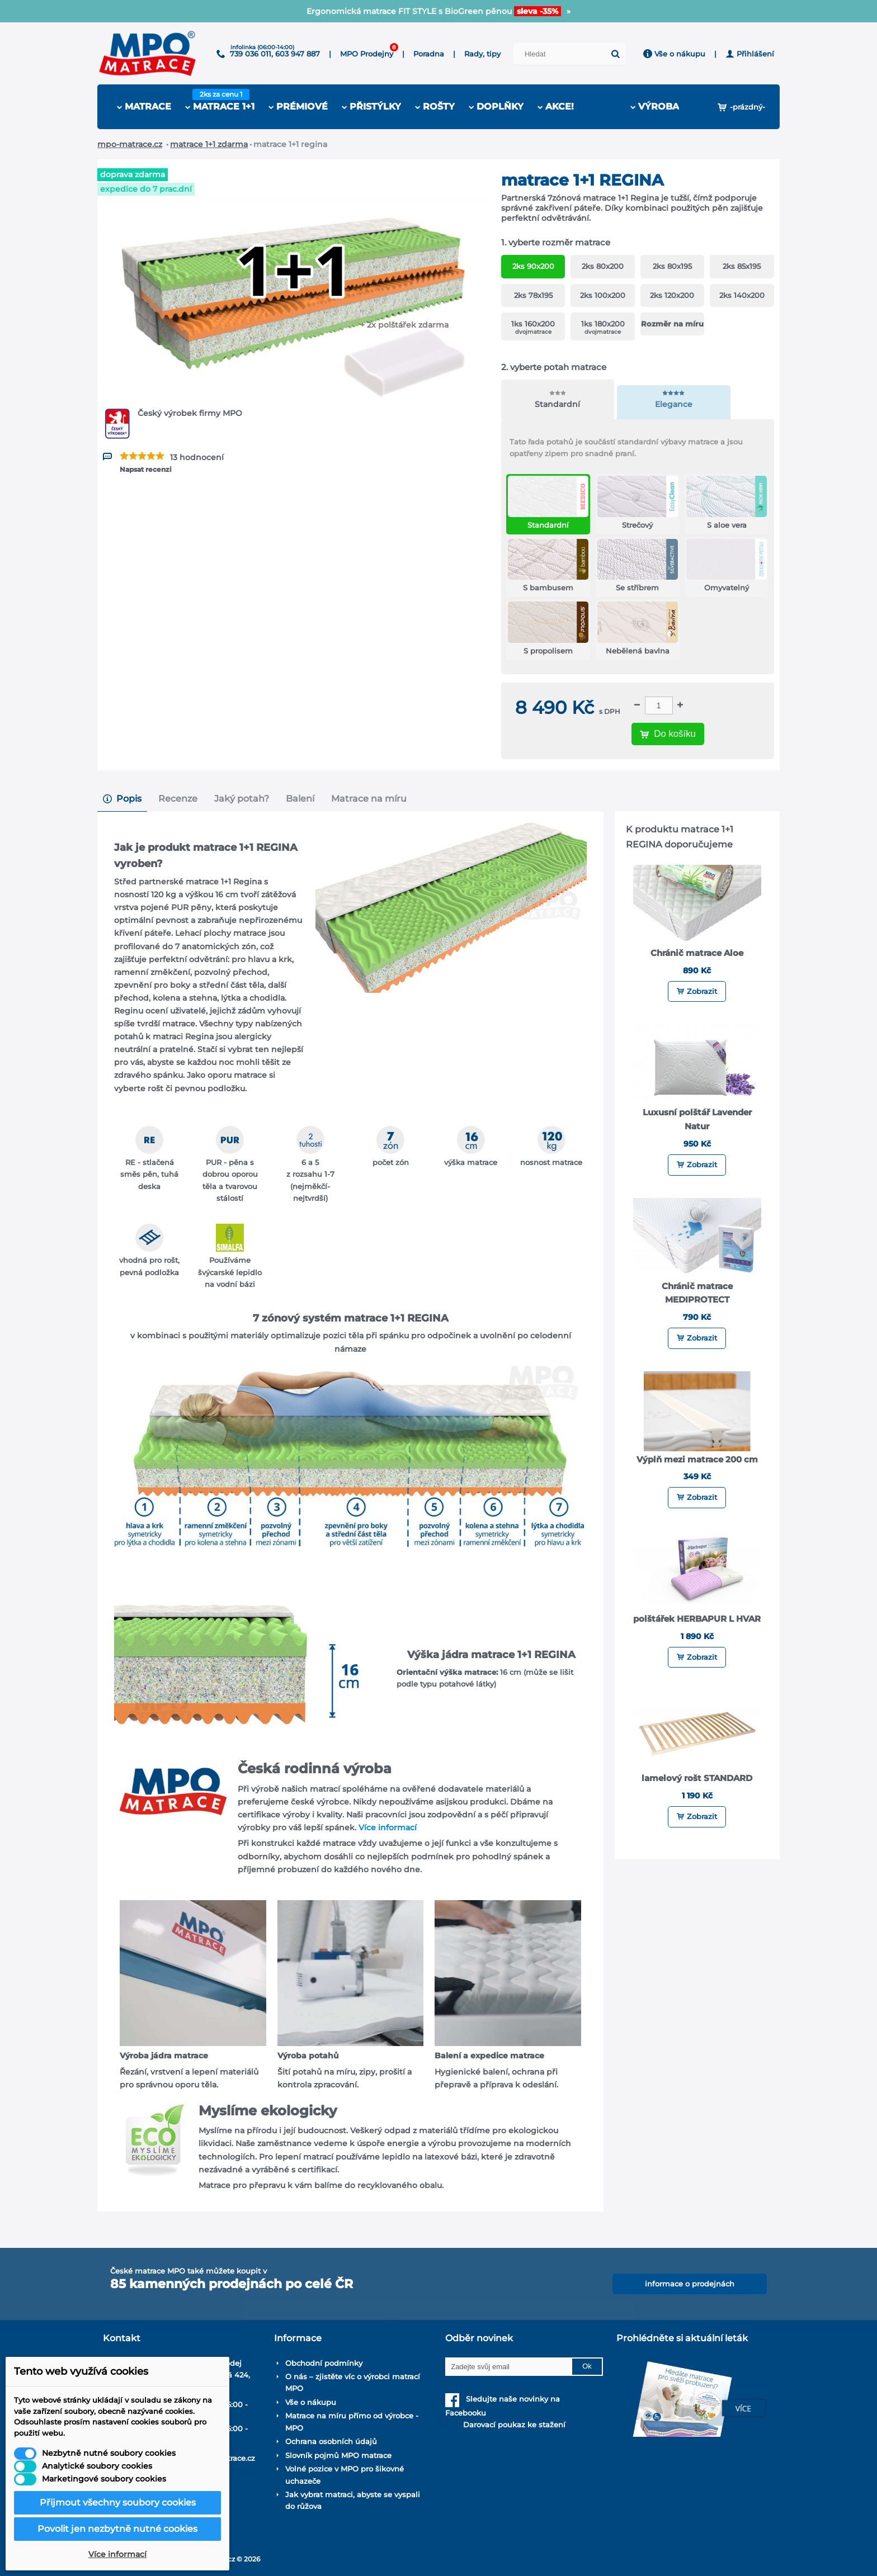 This screenshot has height=2576, width=877. Describe the element at coordinates (388, 1827) in the screenshot. I see `Více informací` at that location.